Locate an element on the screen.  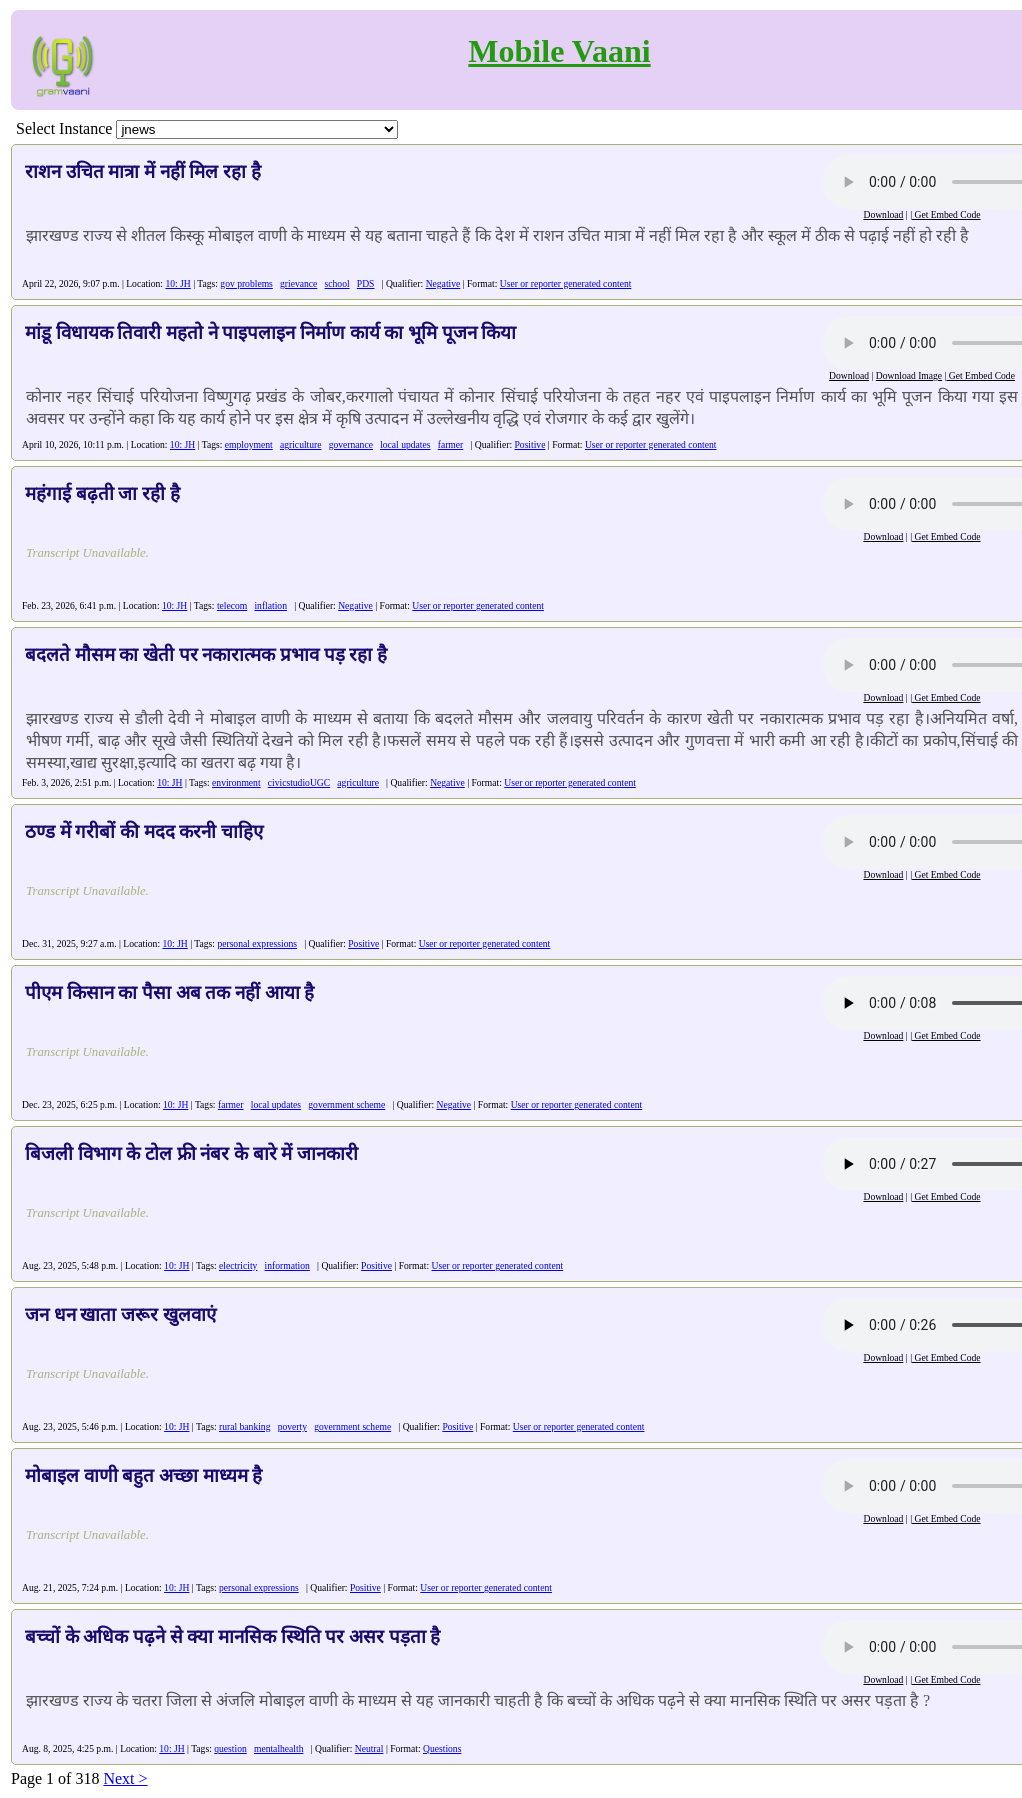
मांडू विधायक तिवारी महतो ने पाइपलाइन निर्माण कार्य का भूमि पूजन किया is located at coordinates (270, 332).